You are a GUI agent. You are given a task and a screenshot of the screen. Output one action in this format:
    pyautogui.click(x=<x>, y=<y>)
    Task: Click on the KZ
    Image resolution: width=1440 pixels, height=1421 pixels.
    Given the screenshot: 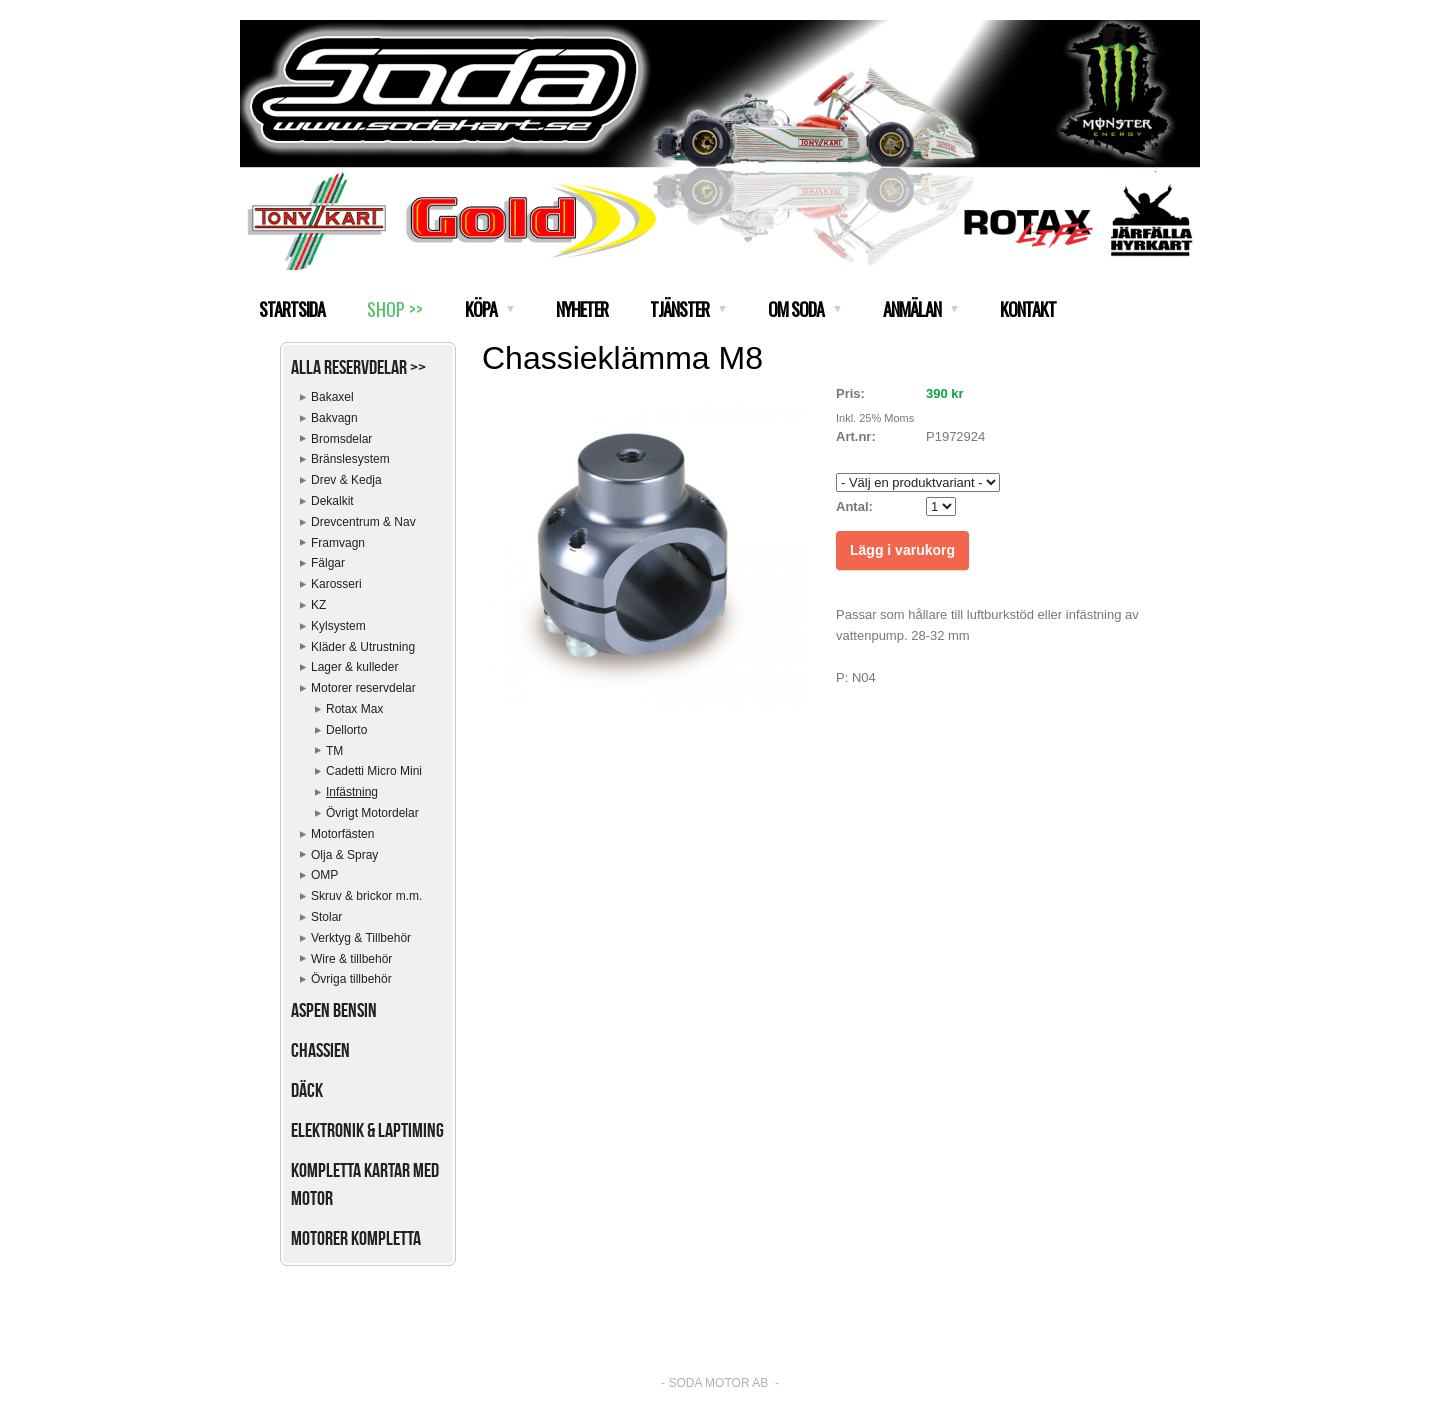 What is the action you would take?
    pyautogui.click(x=318, y=605)
    